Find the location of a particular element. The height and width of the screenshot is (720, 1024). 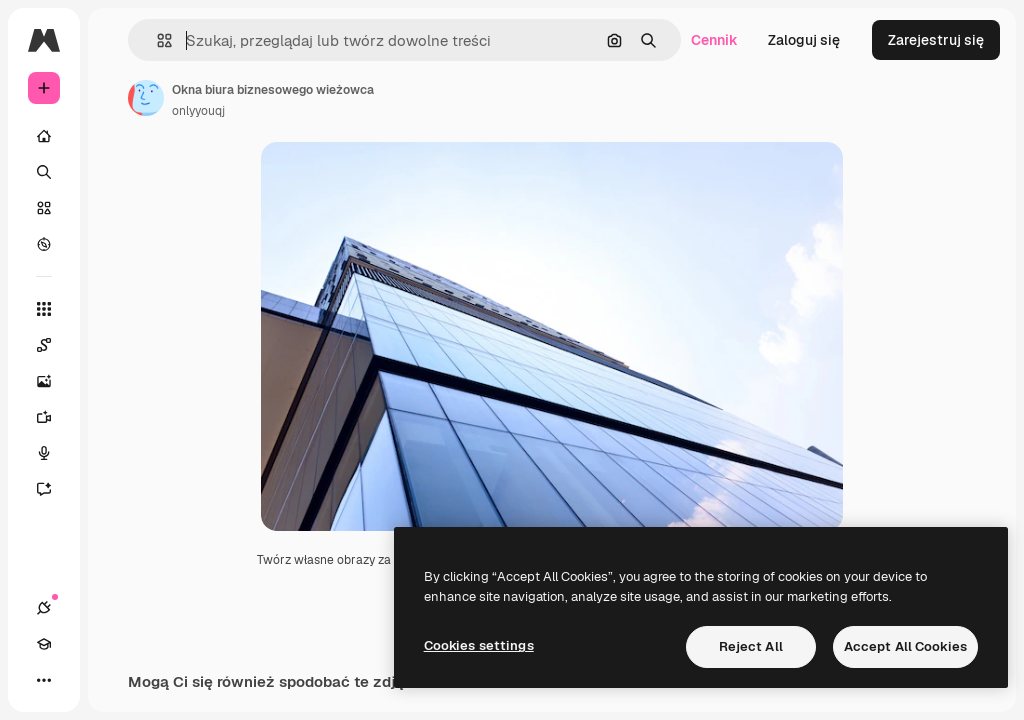

[Academy] is located at coordinates (44, 644).